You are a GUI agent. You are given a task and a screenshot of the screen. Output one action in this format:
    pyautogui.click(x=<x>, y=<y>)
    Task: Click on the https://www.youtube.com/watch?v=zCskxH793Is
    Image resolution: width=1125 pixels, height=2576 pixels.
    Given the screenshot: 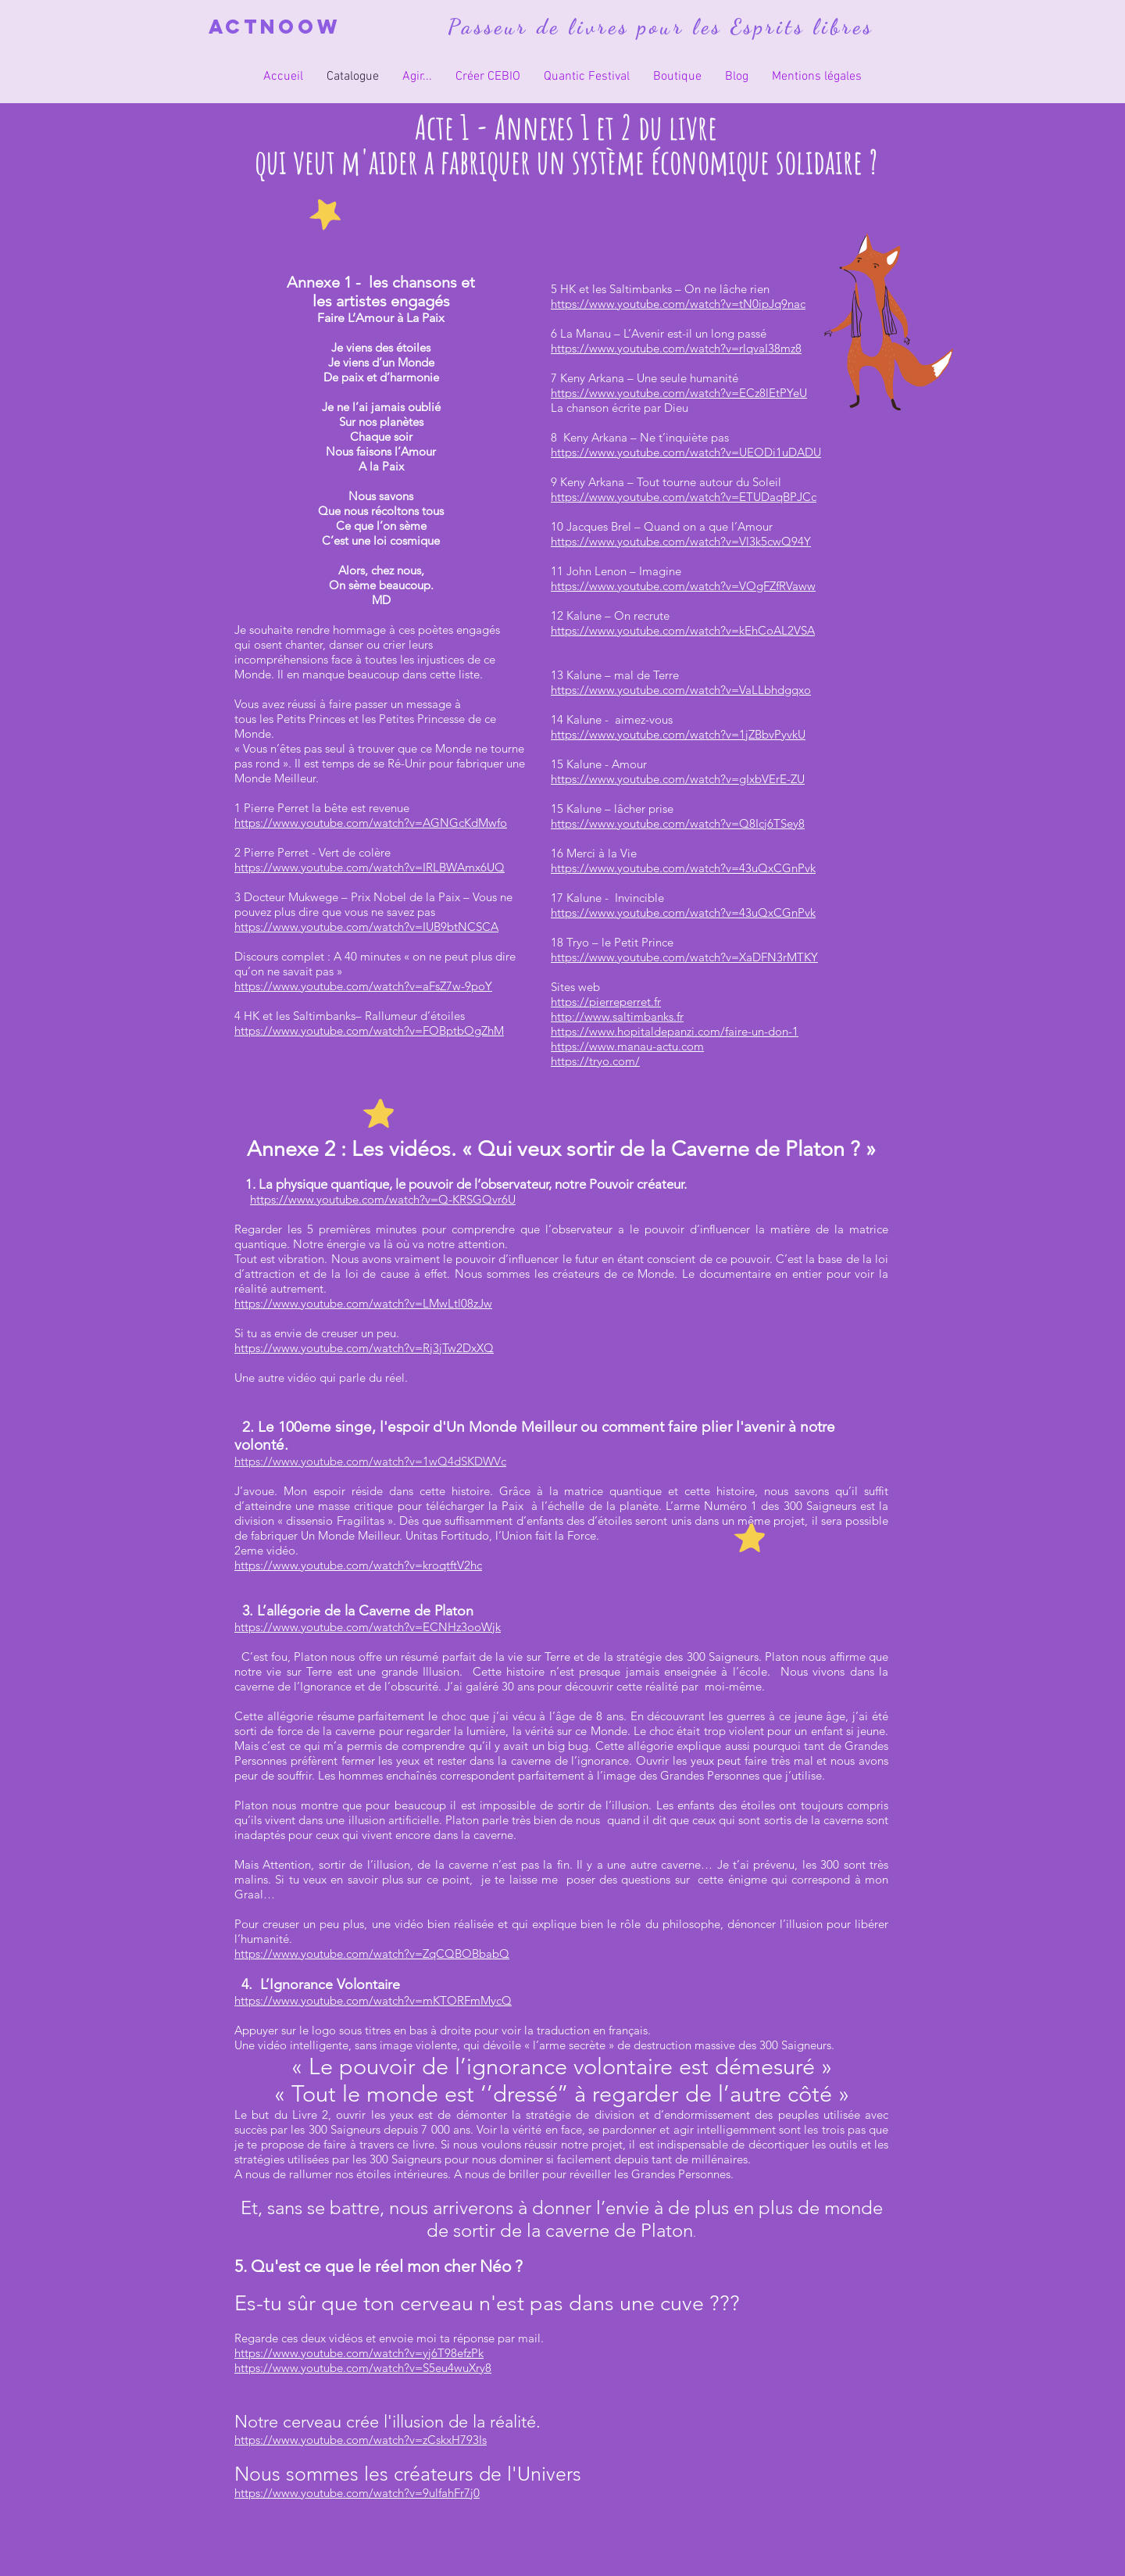 What is the action you would take?
    pyautogui.click(x=360, y=2439)
    